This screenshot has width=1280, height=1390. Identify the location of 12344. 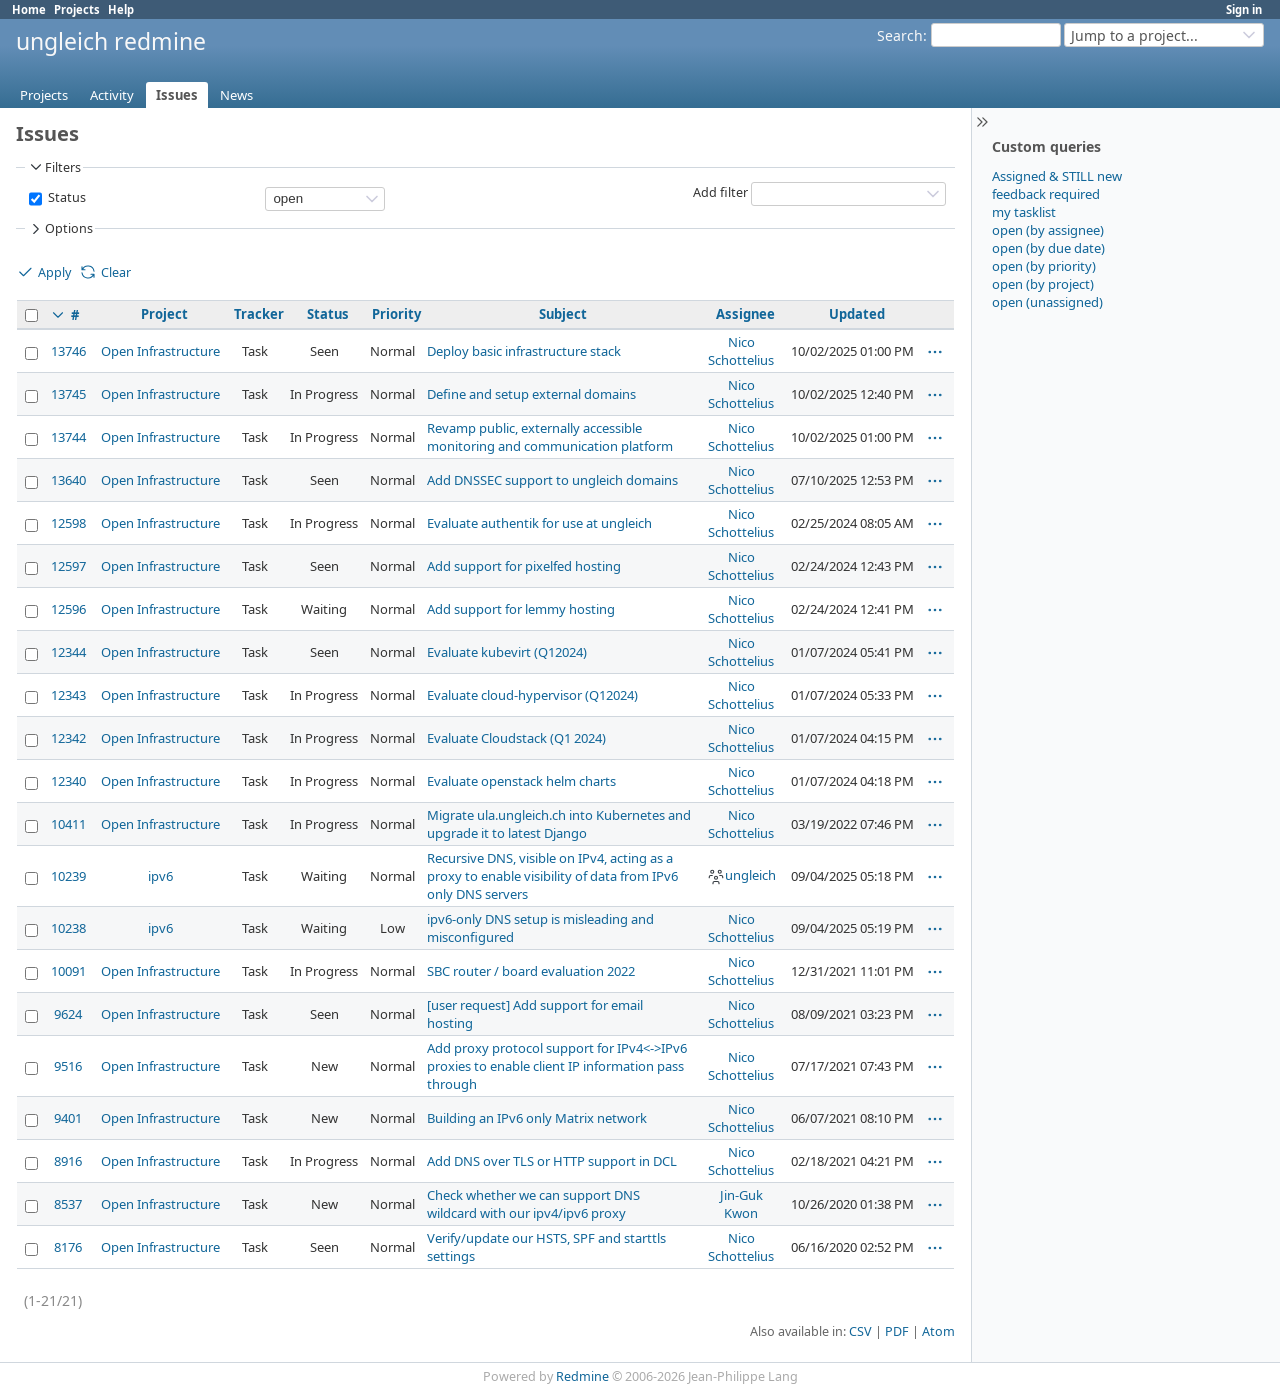
(68, 652).